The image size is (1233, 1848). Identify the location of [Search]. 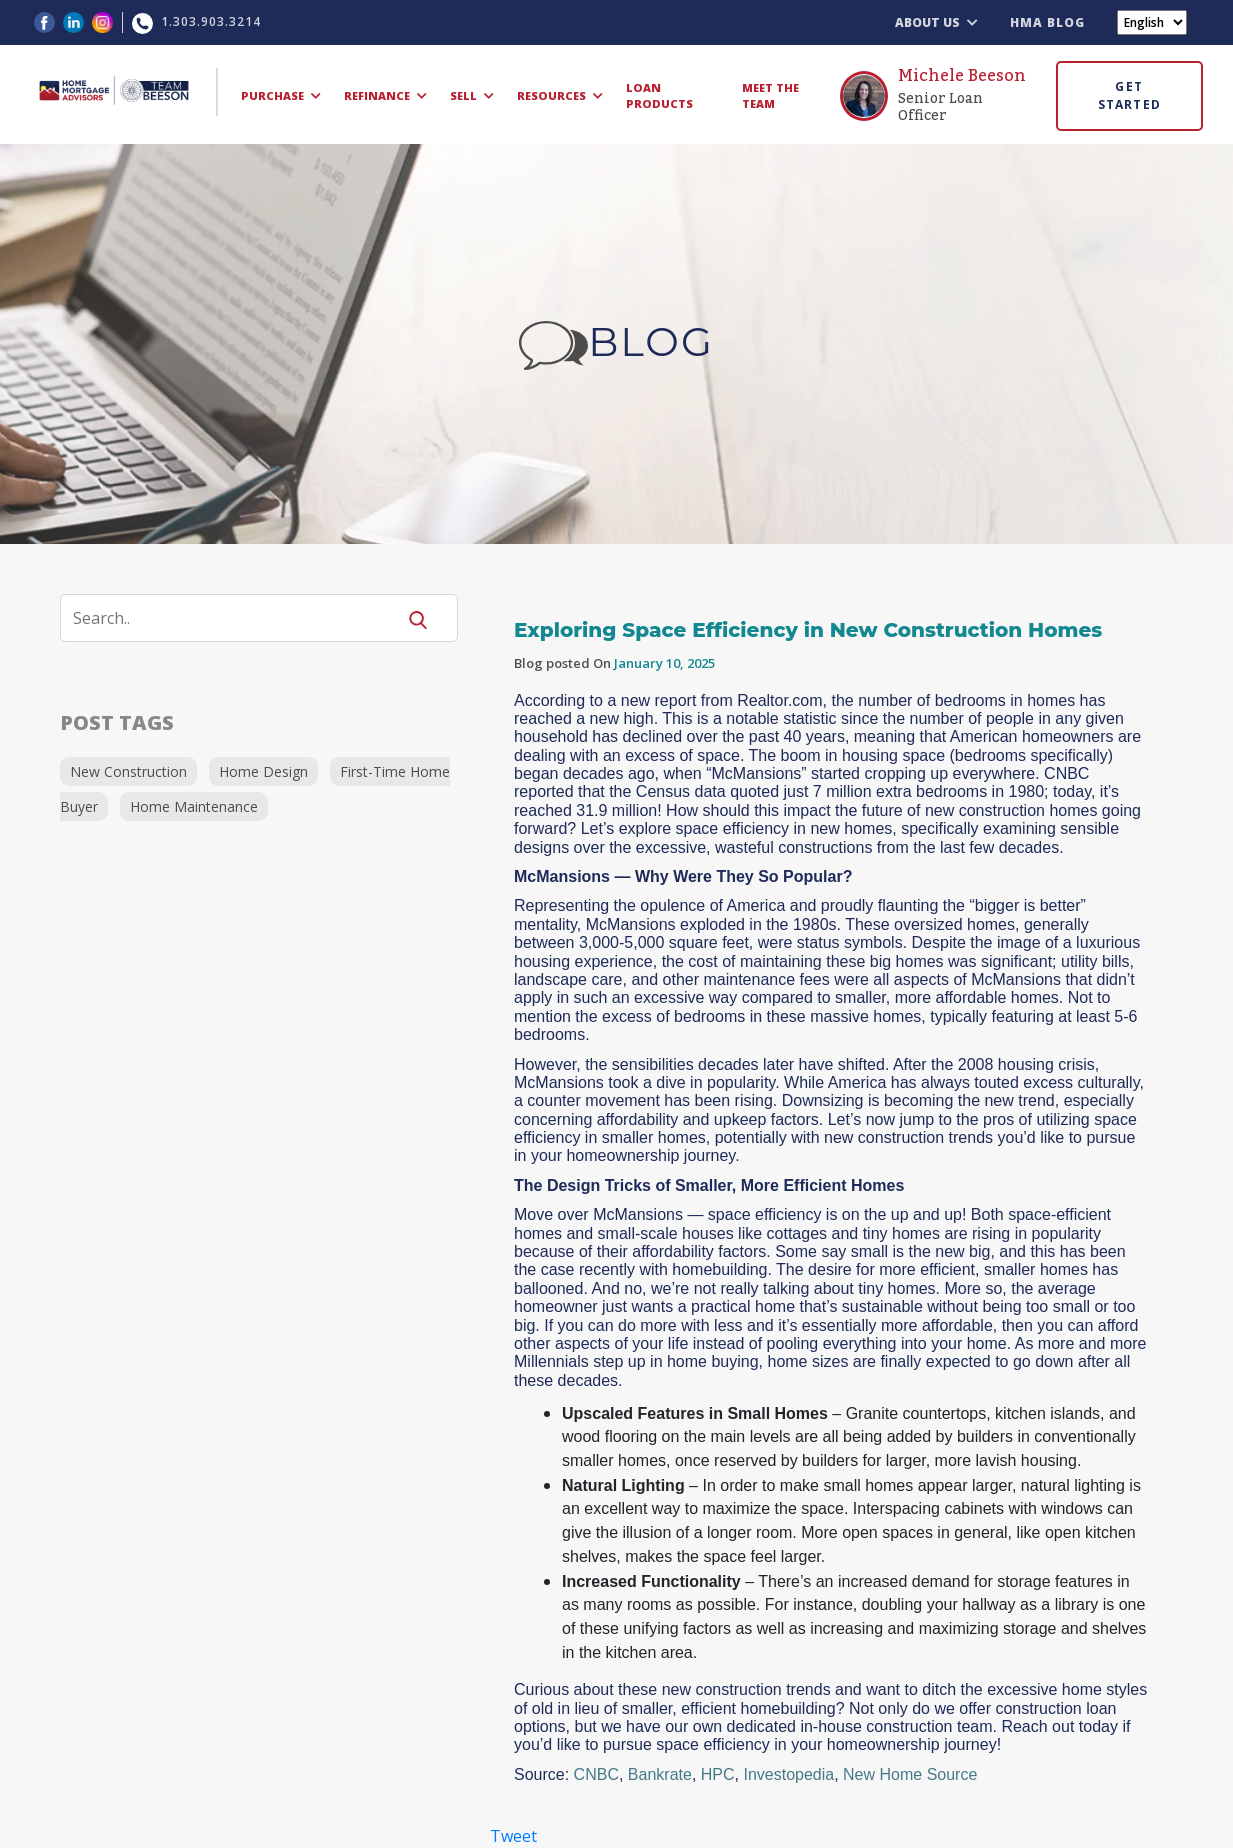
(240, 618).